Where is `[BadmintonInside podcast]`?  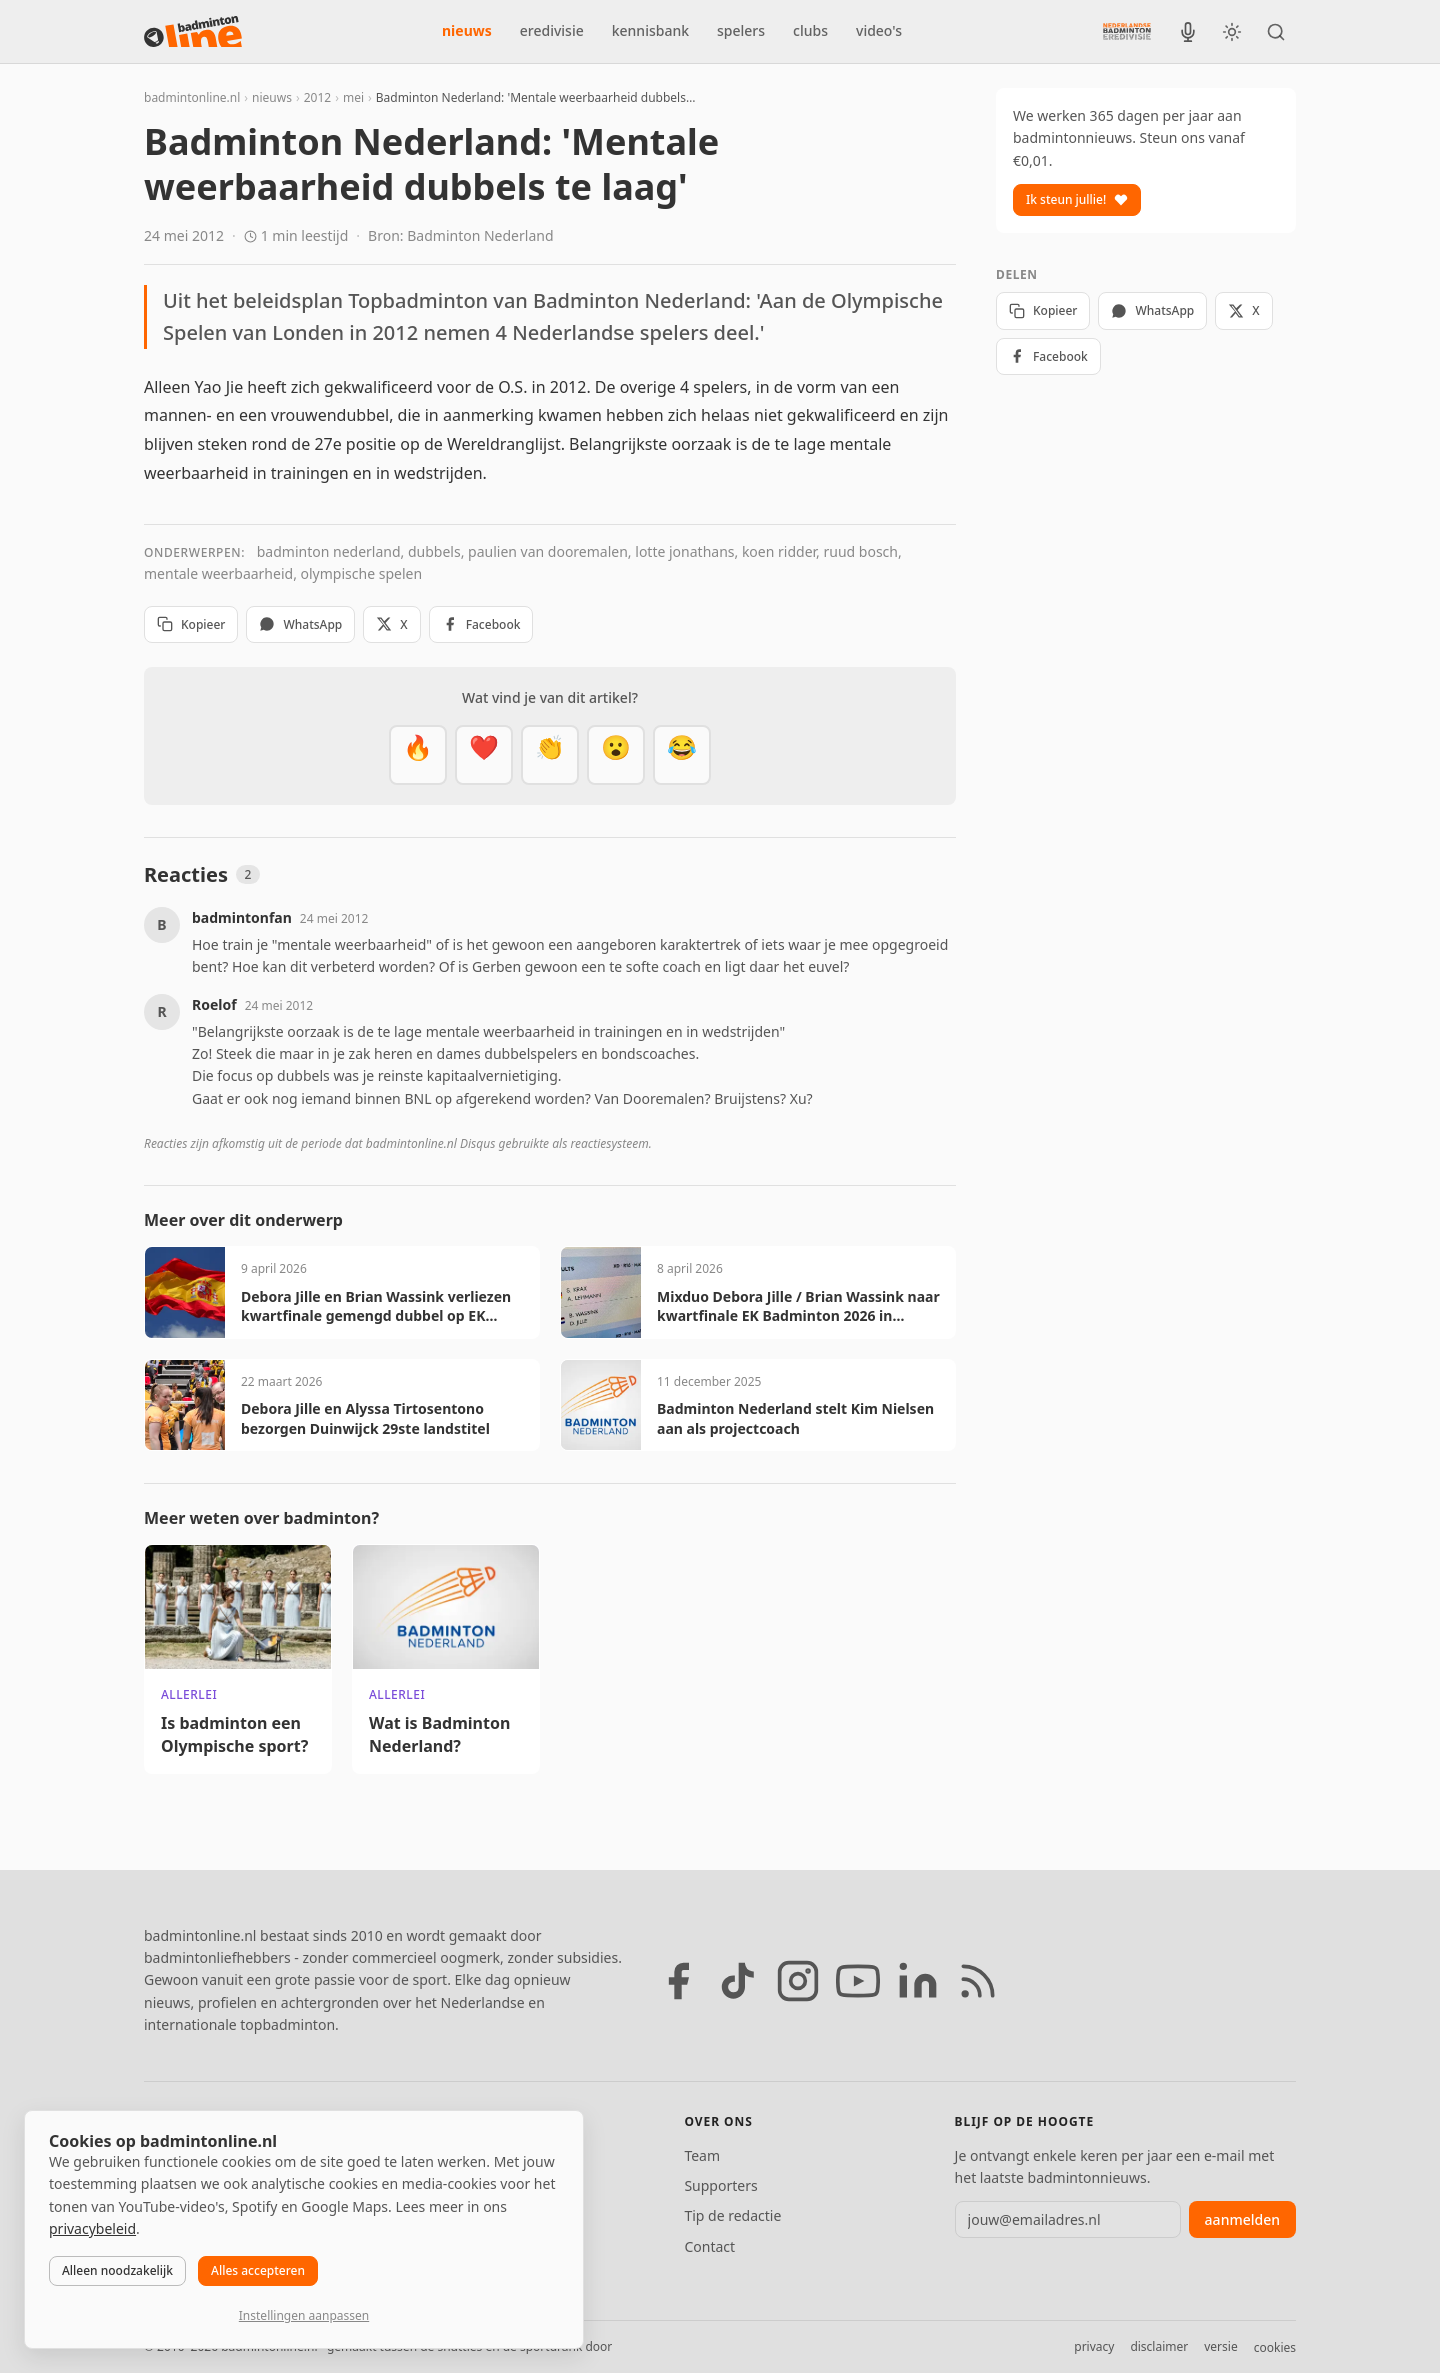
[BadmintonInside podcast] is located at coordinates (1188, 32).